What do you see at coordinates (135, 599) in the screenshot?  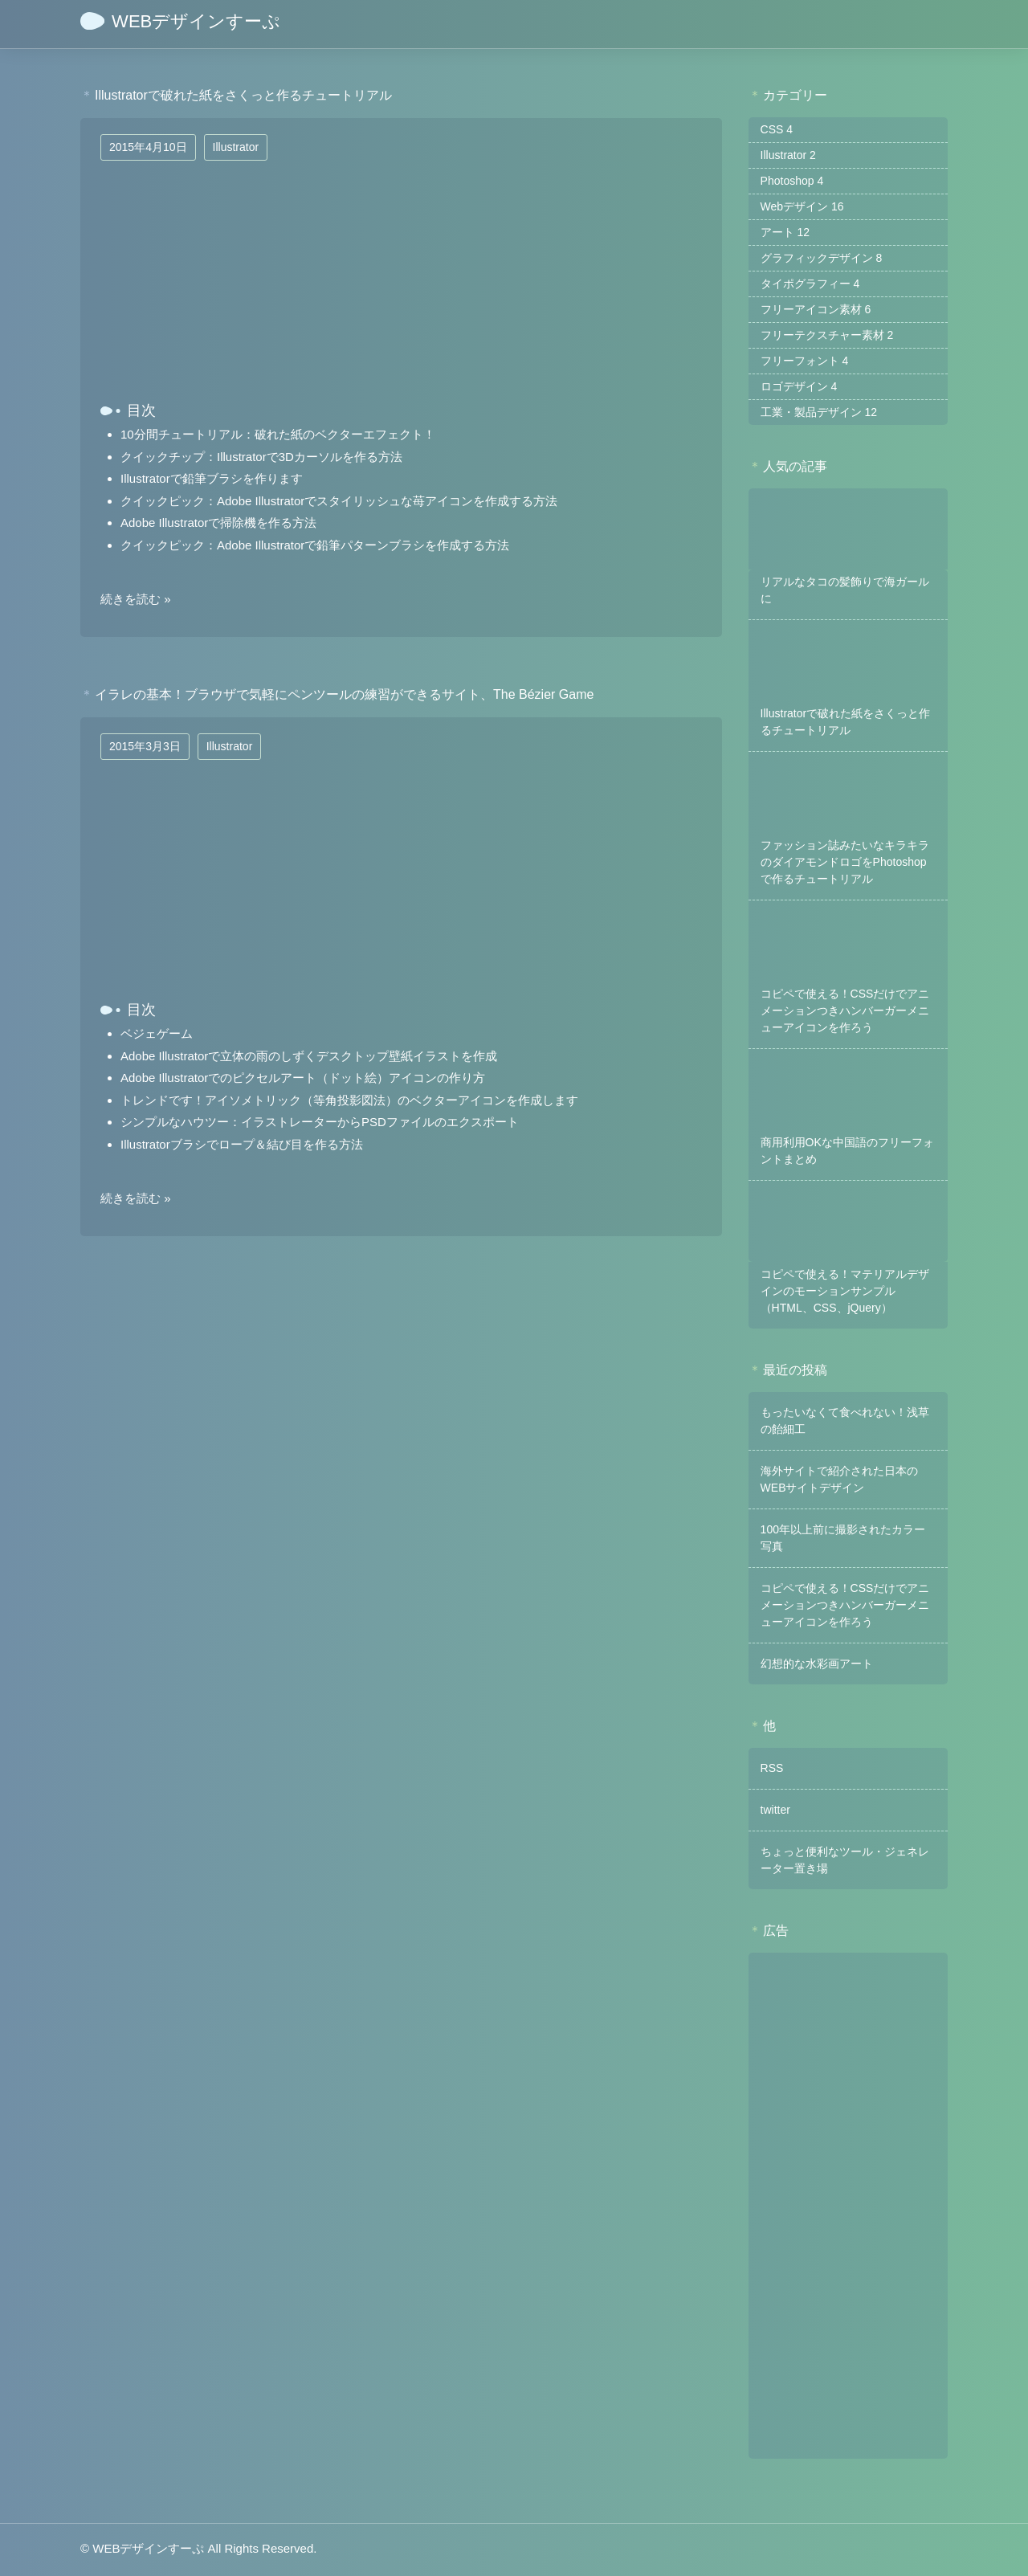 I see `続きを読む »` at bounding box center [135, 599].